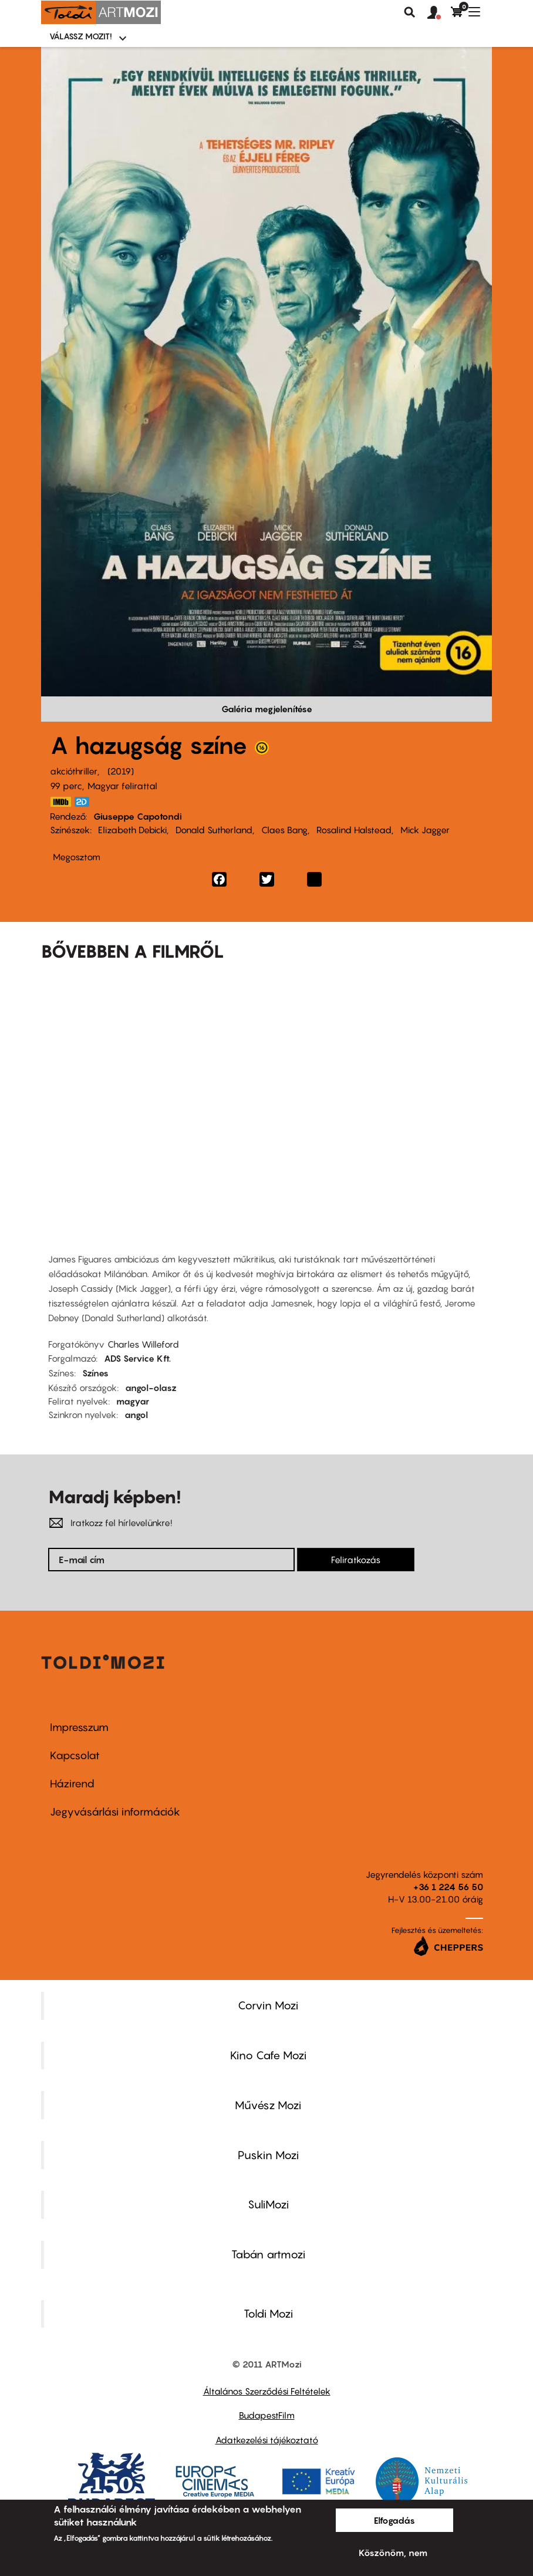 The height and width of the screenshot is (2576, 533). I want to click on [button], so click(439, 13).